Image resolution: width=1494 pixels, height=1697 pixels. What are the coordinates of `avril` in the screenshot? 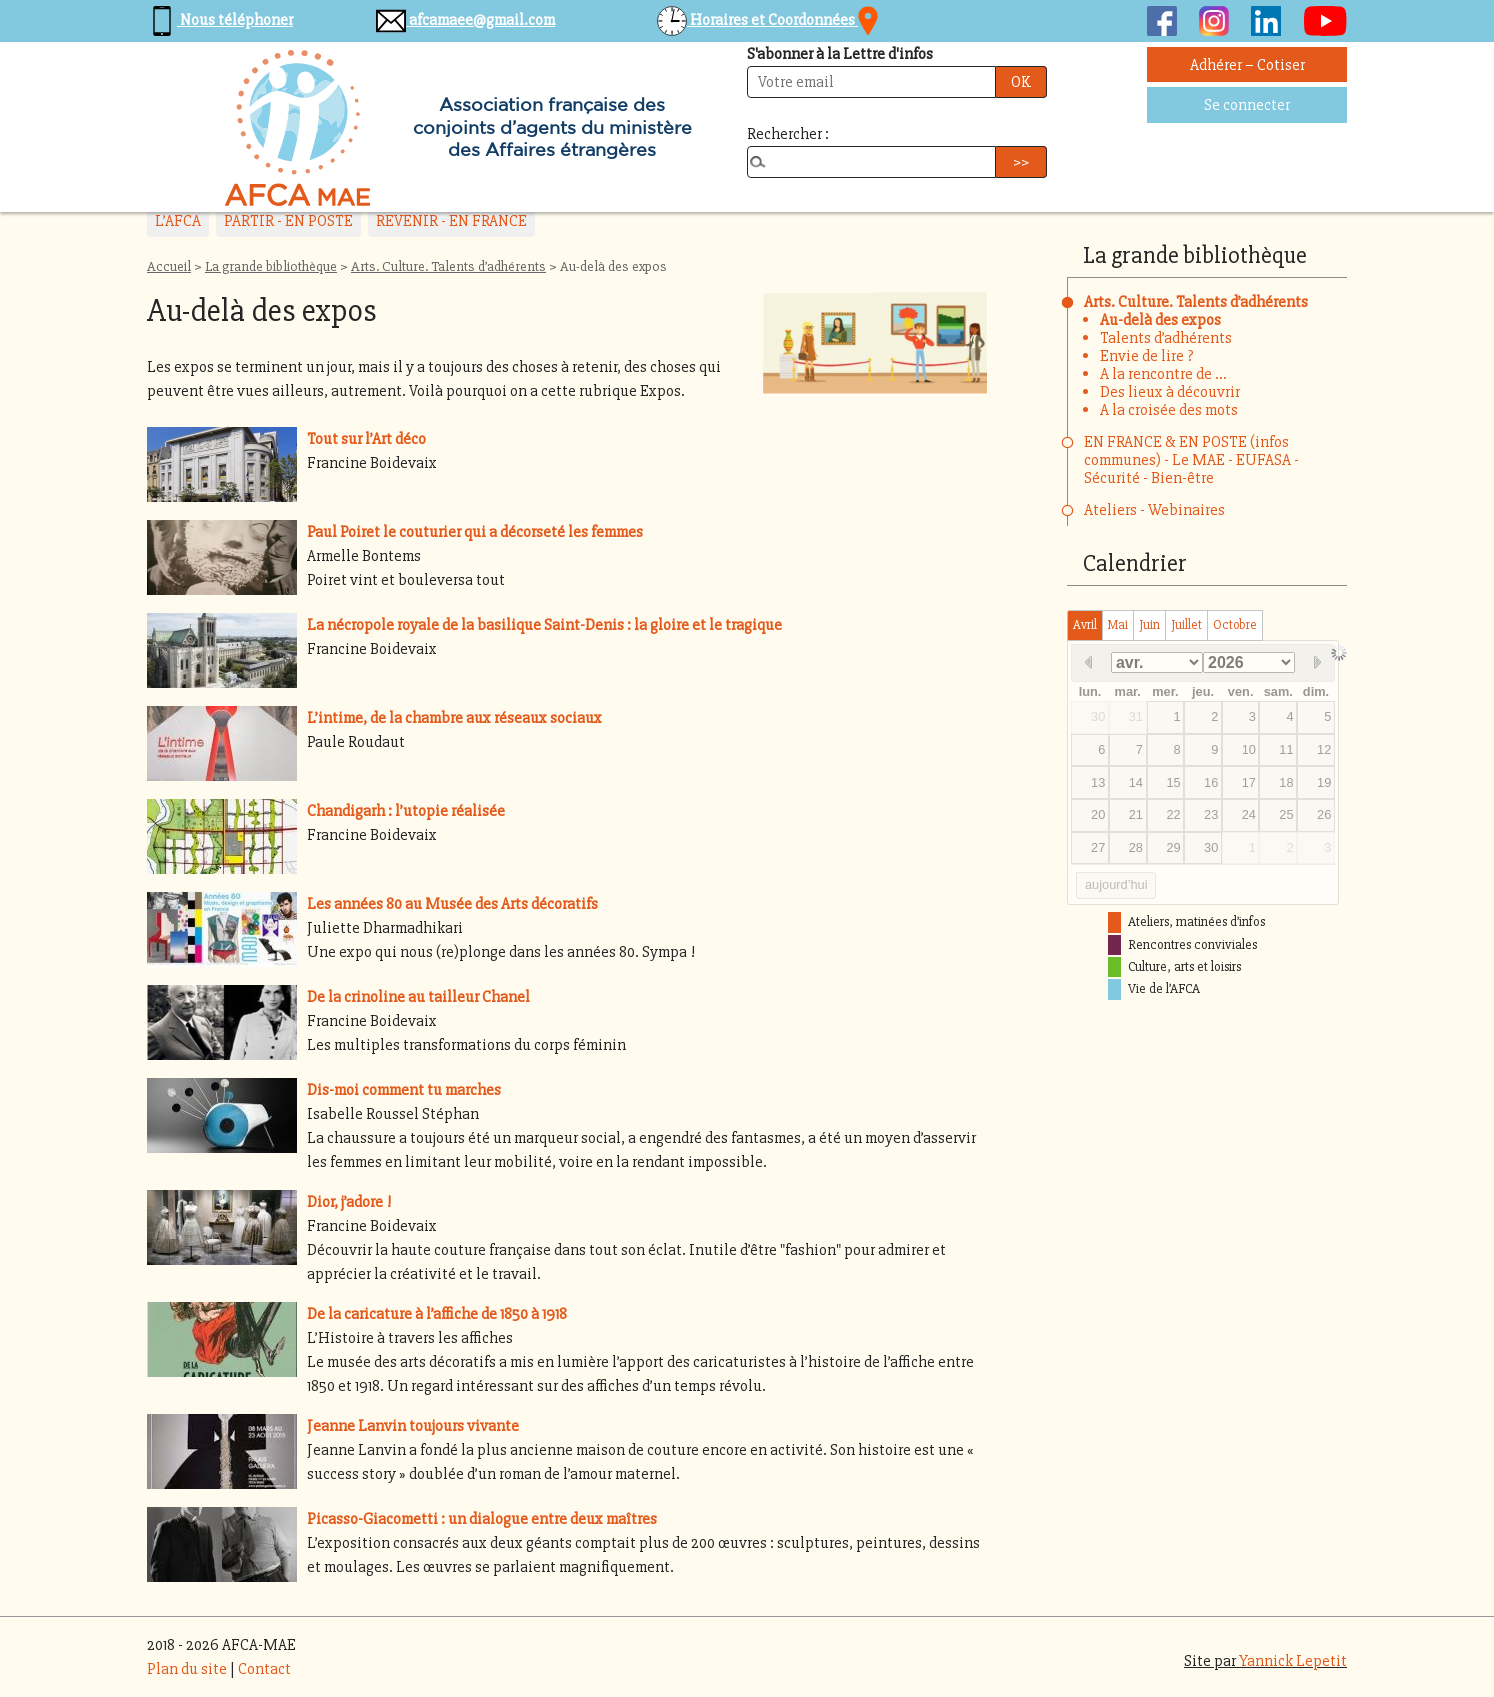 It's located at (1085, 625).